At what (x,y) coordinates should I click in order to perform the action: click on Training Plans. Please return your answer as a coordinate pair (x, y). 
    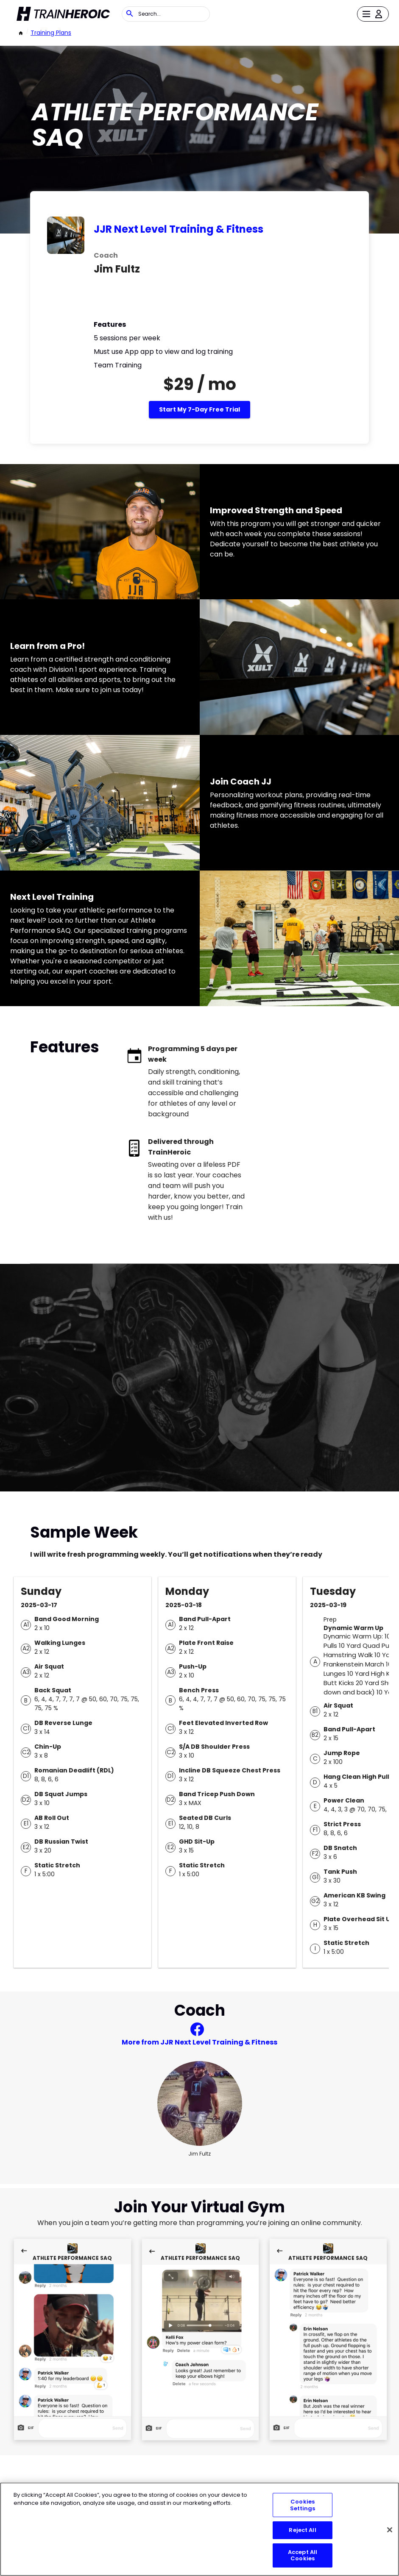
    Looking at the image, I should click on (51, 32).